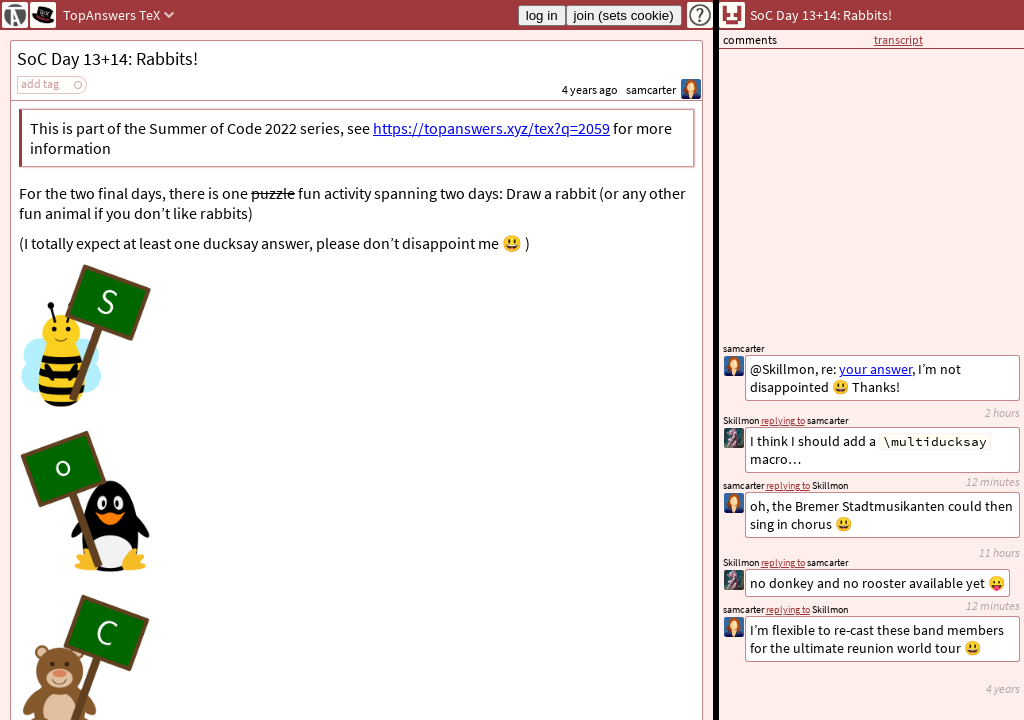 This screenshot has height=720, width=1024. I want to click on transcript, so click(898, 39).